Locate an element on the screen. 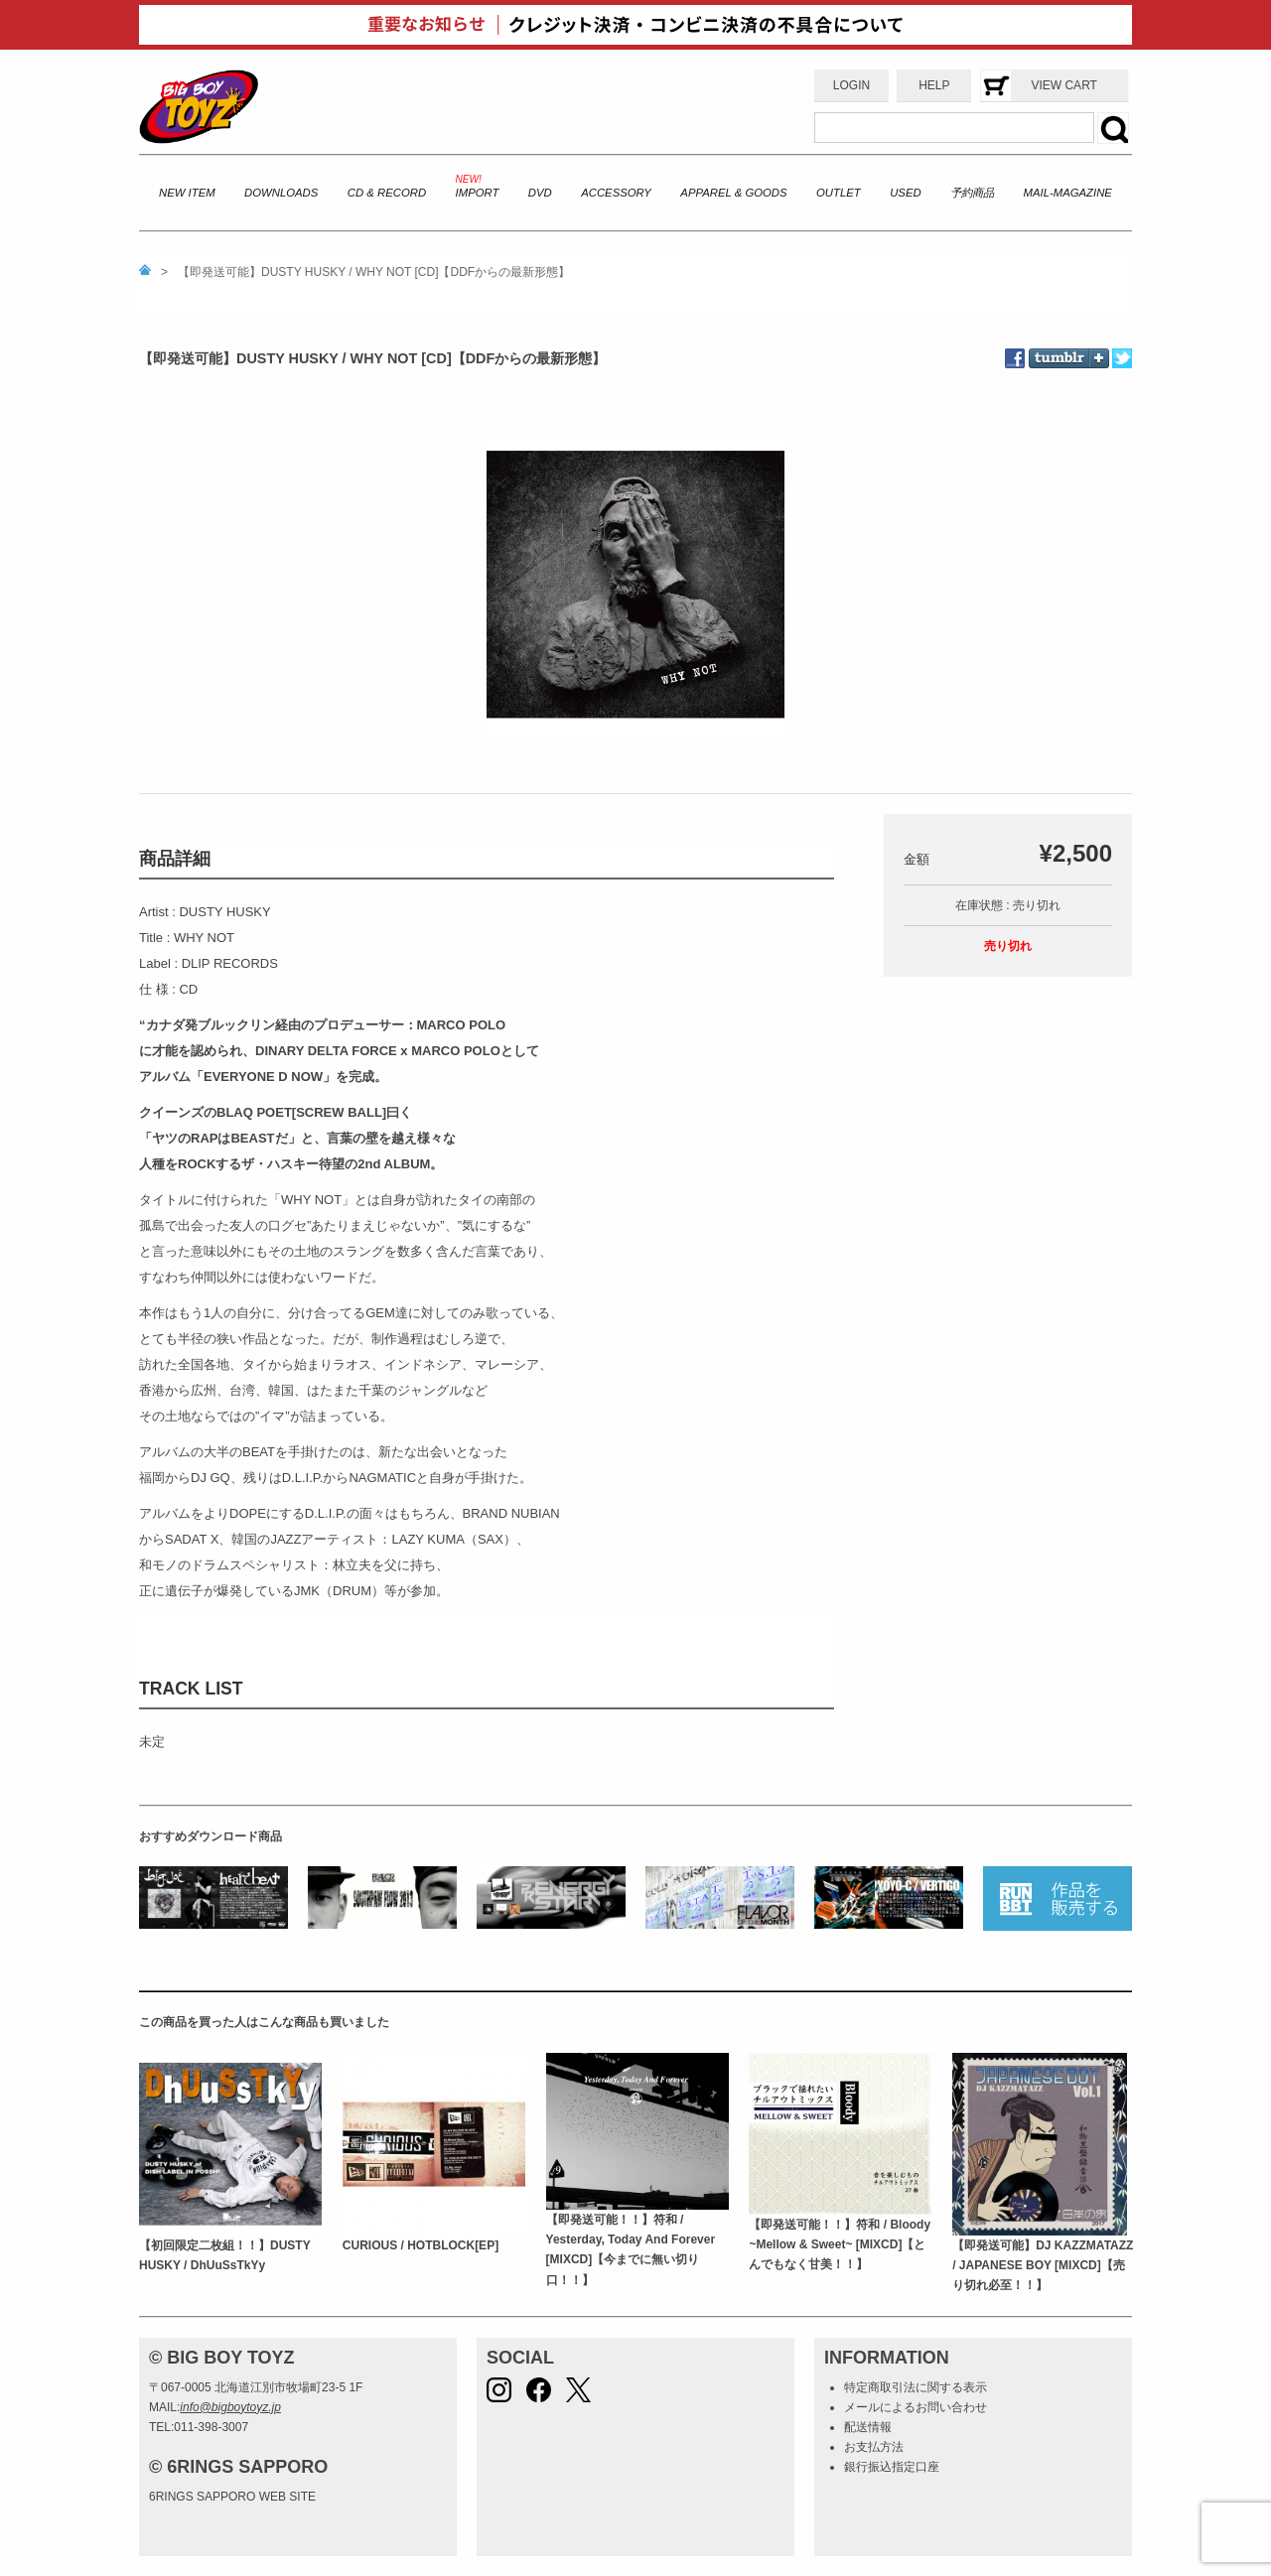 The width and height of the screenshot is (1271, 2576). DOWNLOADS is located at coordinates (281, 193).